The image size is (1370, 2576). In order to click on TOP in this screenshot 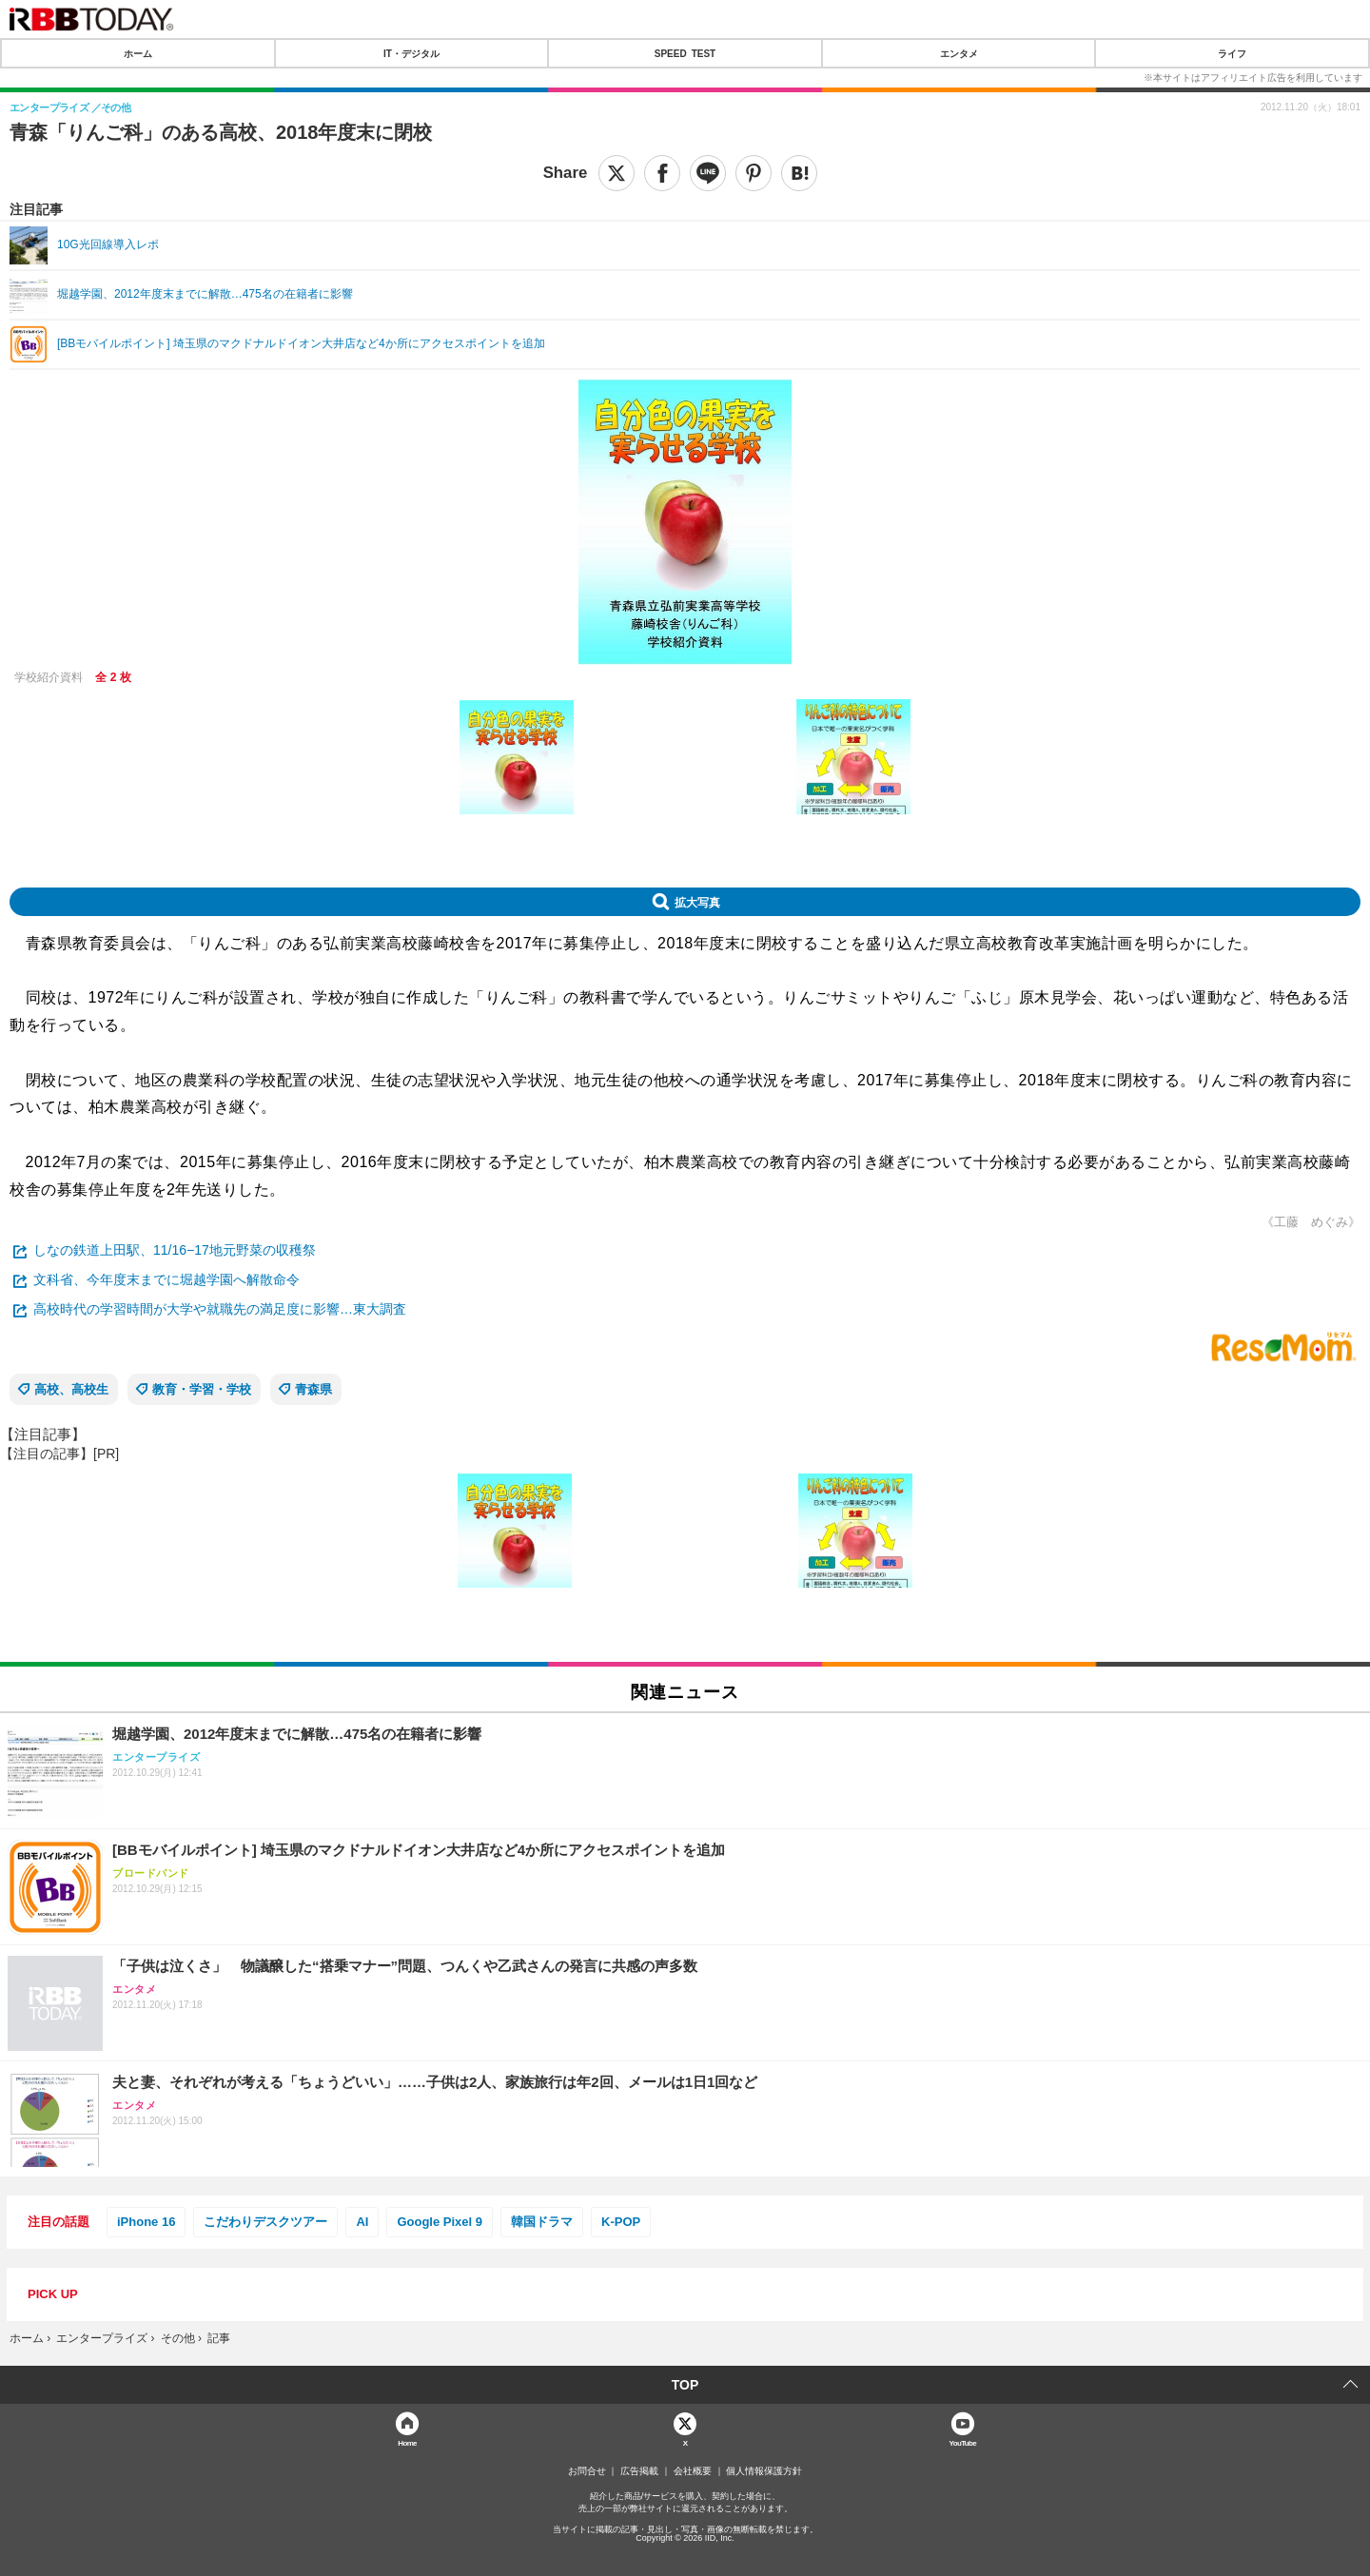, I will do `click(685, 2384)`.